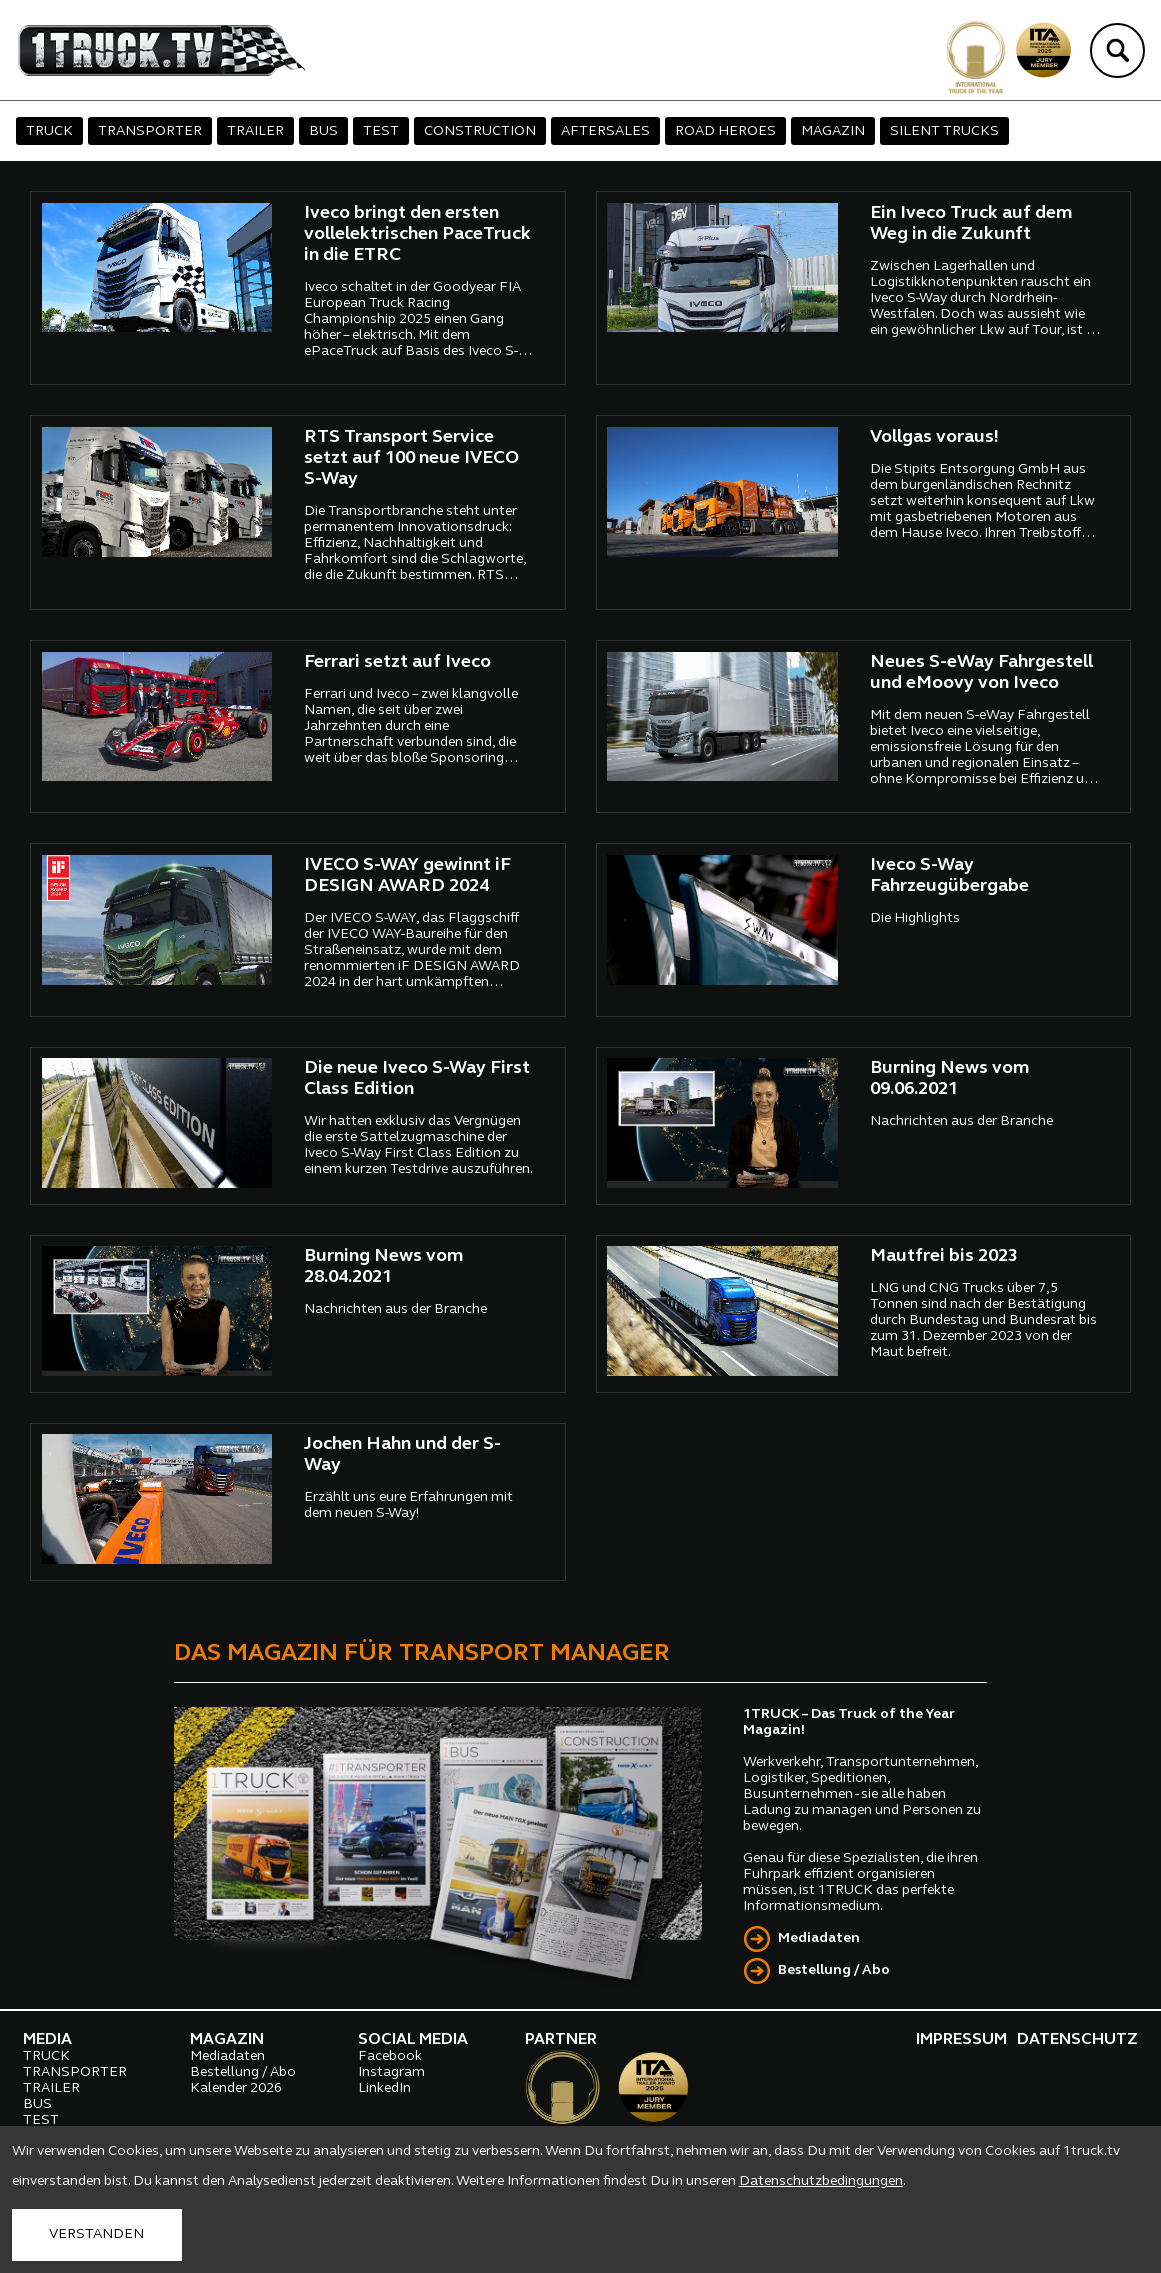 Image resolution: width=1161 pixels, height=2273 pixels. What do you see at coordinates (255, 131) in the screenshot?
I see `TRAILER` at bounding box center [255, 131].